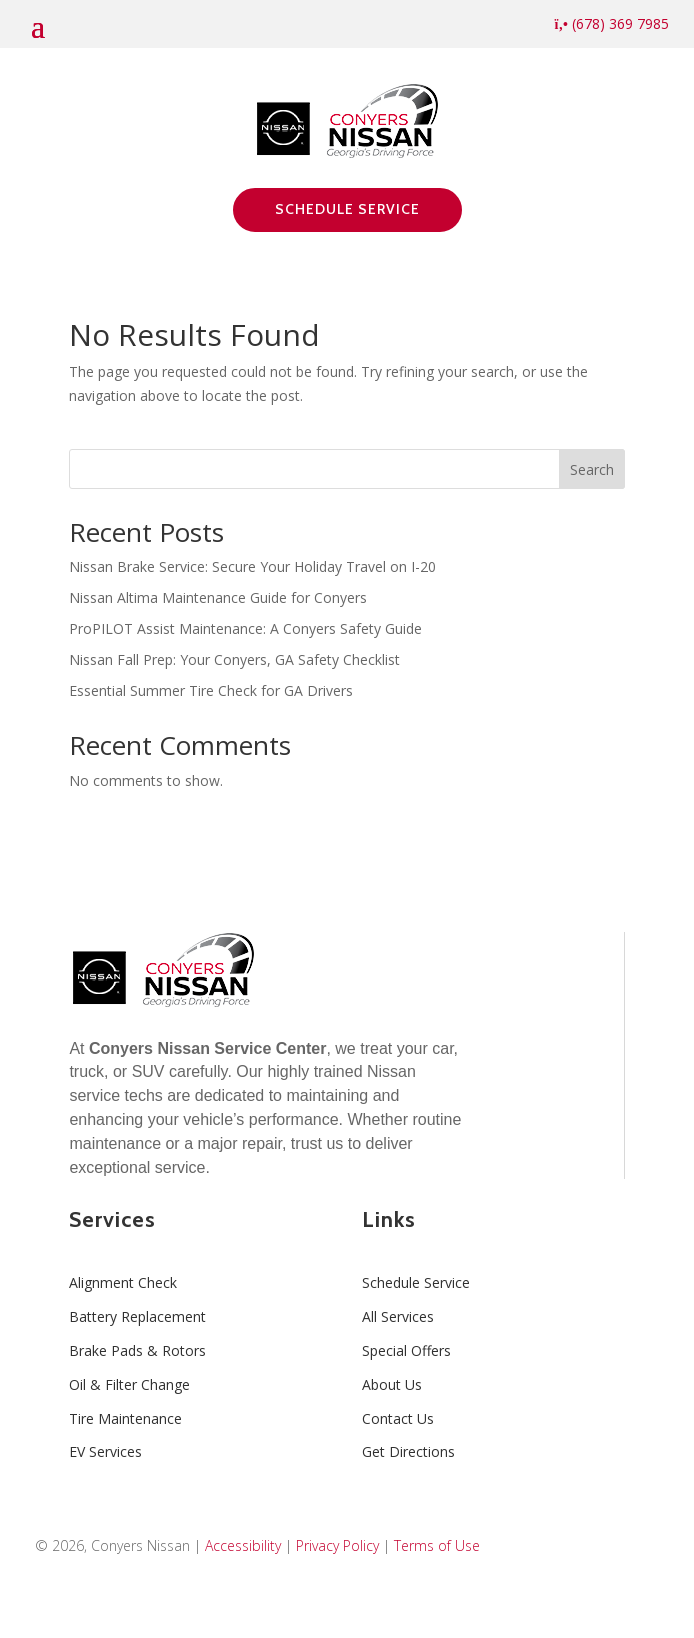 This screenshot has width=694, height=1638. Describe the element at coordinates (408, 1451) in the screenshot. I see `Get Directions` at that location.